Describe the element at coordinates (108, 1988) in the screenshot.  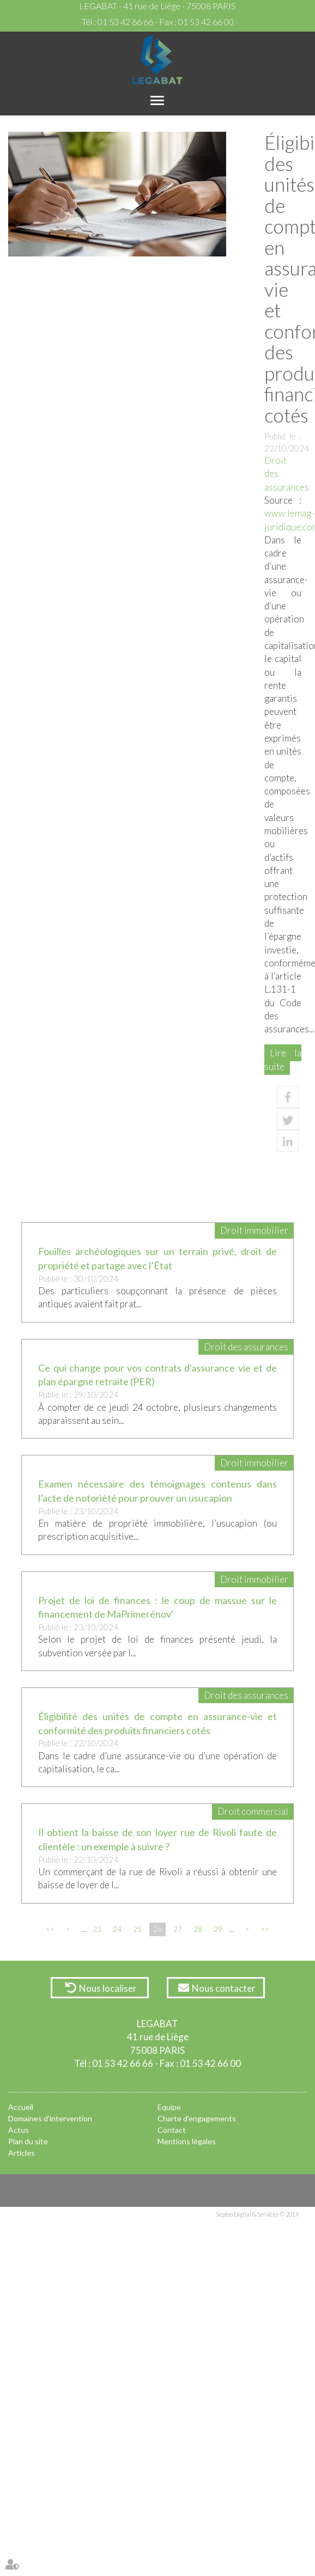
I see `Nous localiser` at that location.